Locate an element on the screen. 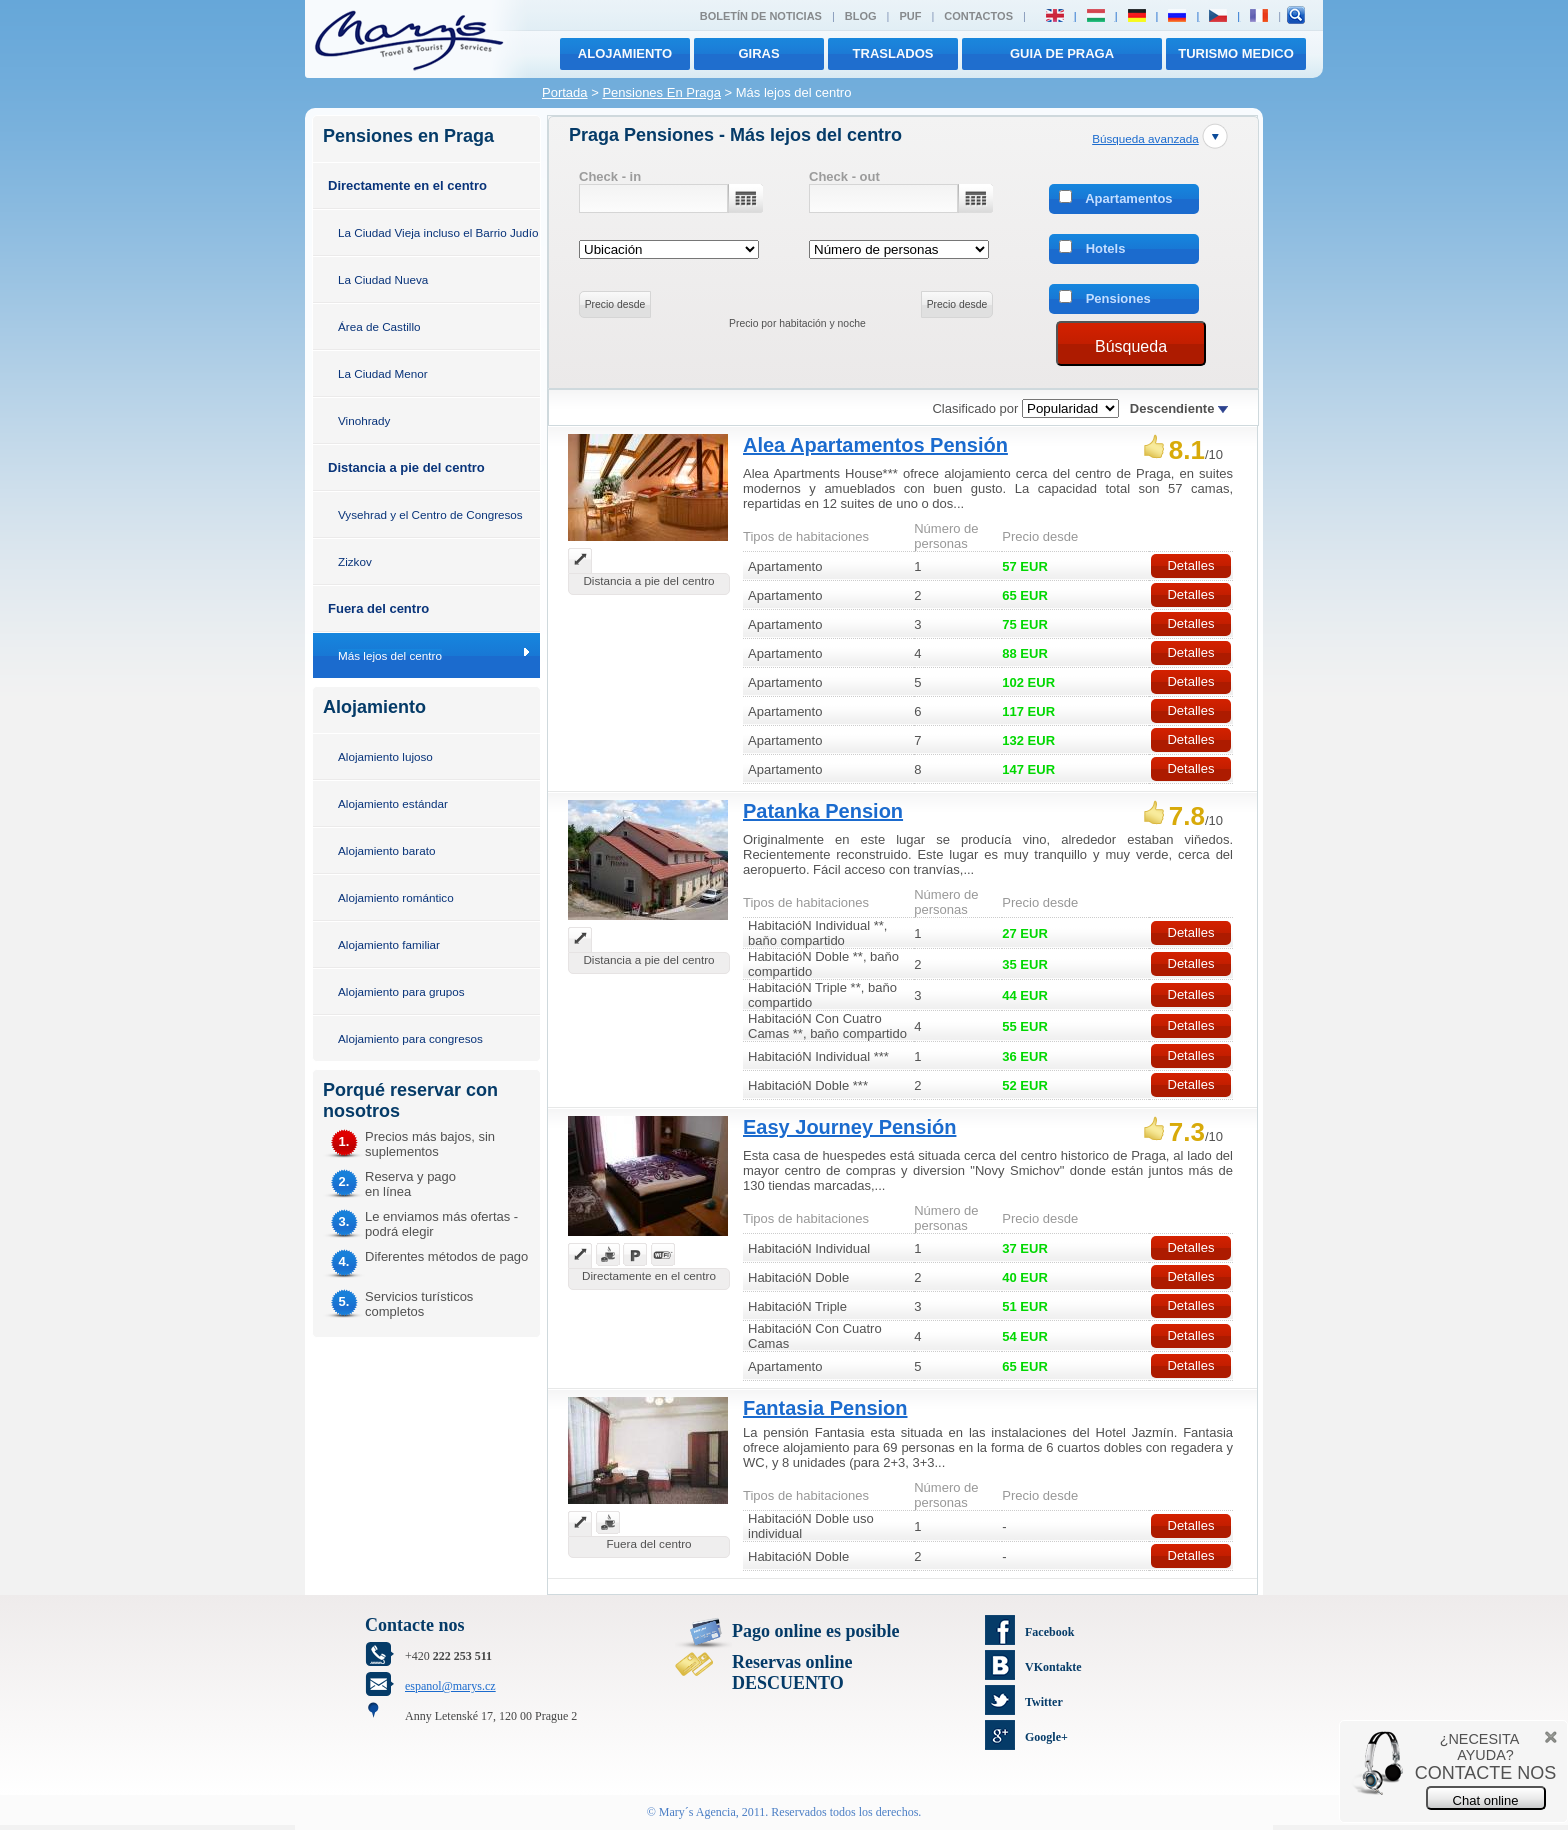 This screenshot has width=1568, height=1830. Alojamiento estándar is located at coordinates (393, 803).